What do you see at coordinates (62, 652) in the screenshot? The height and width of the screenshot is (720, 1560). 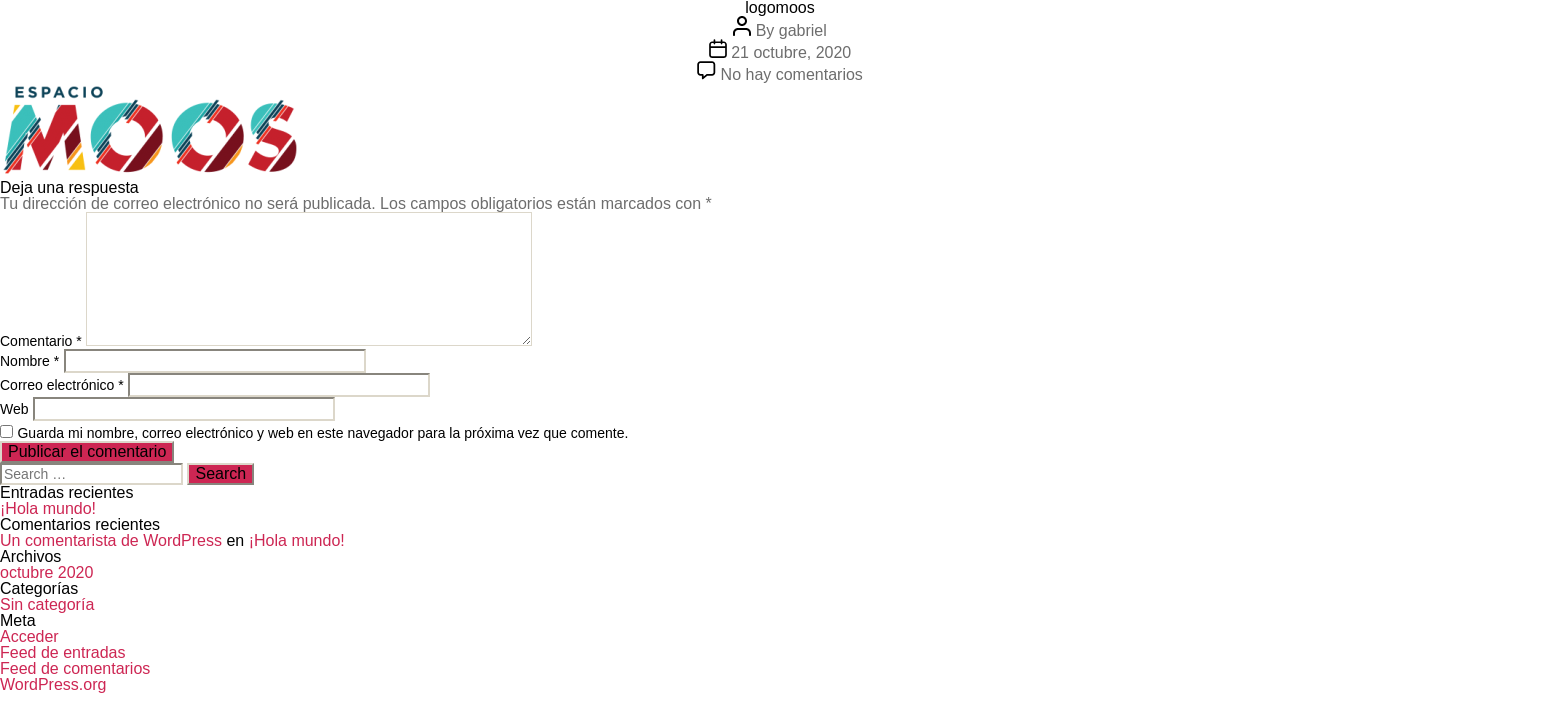 I see `Feed de entradas` at bounding box center [62, 652].